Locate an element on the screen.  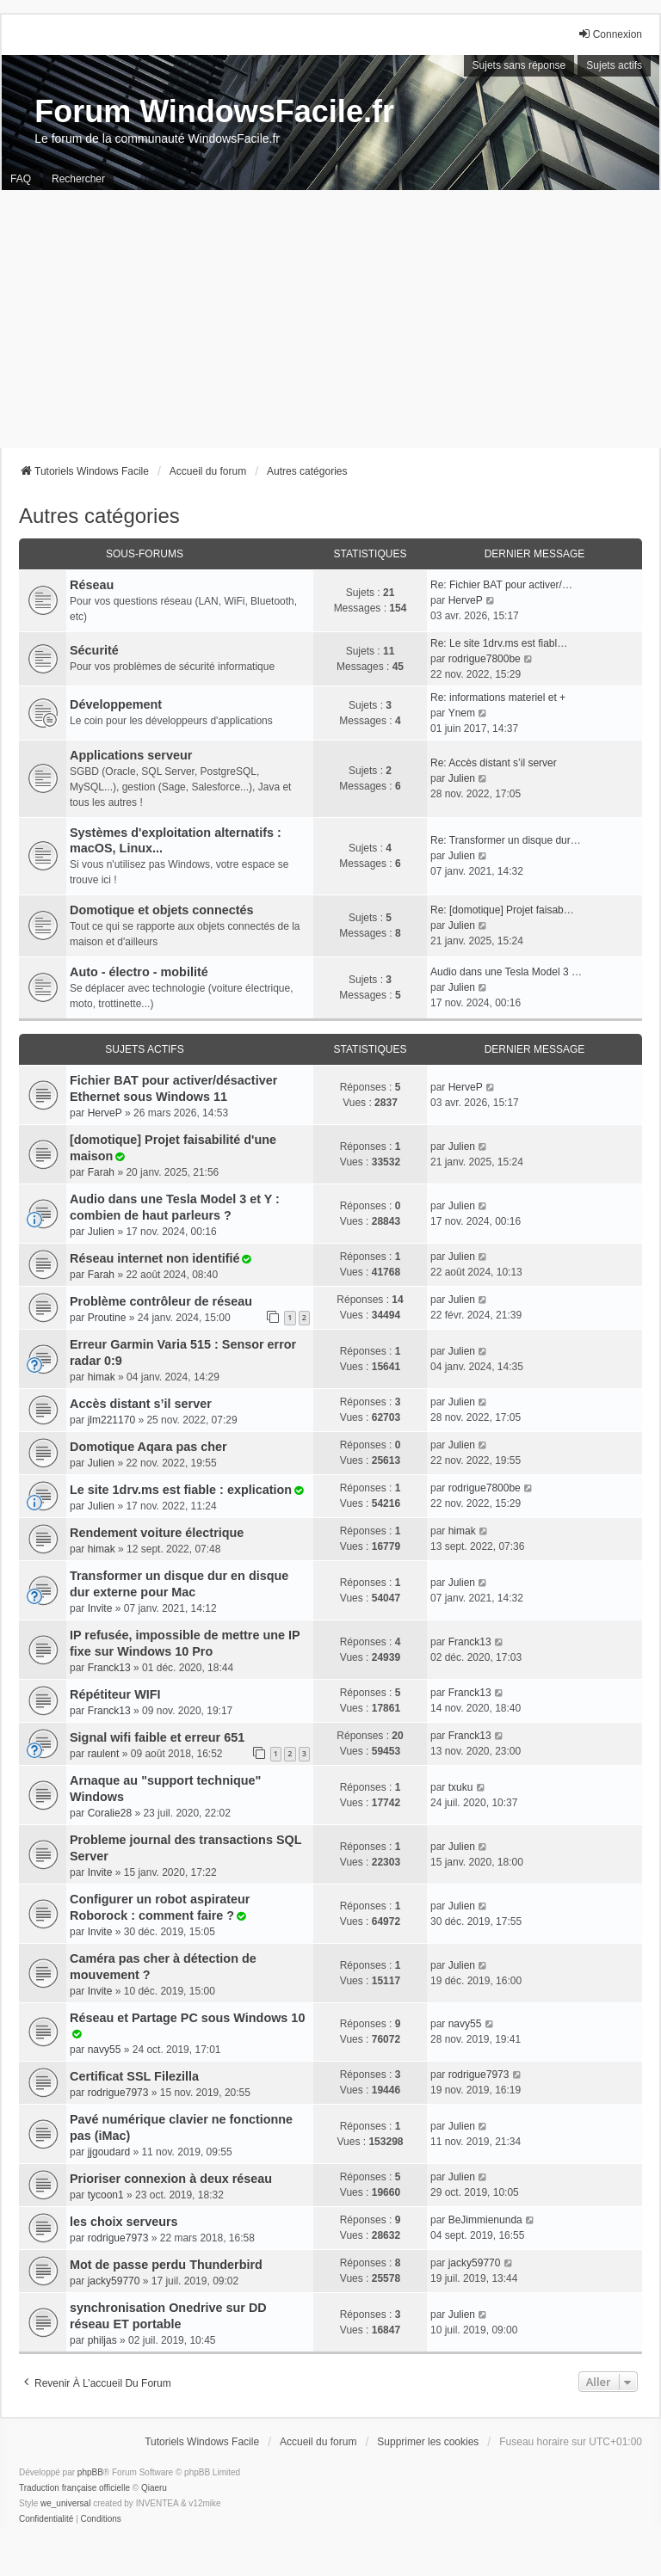
Re: [domotique] Projet faisab… is located at coordinates (502, 910).